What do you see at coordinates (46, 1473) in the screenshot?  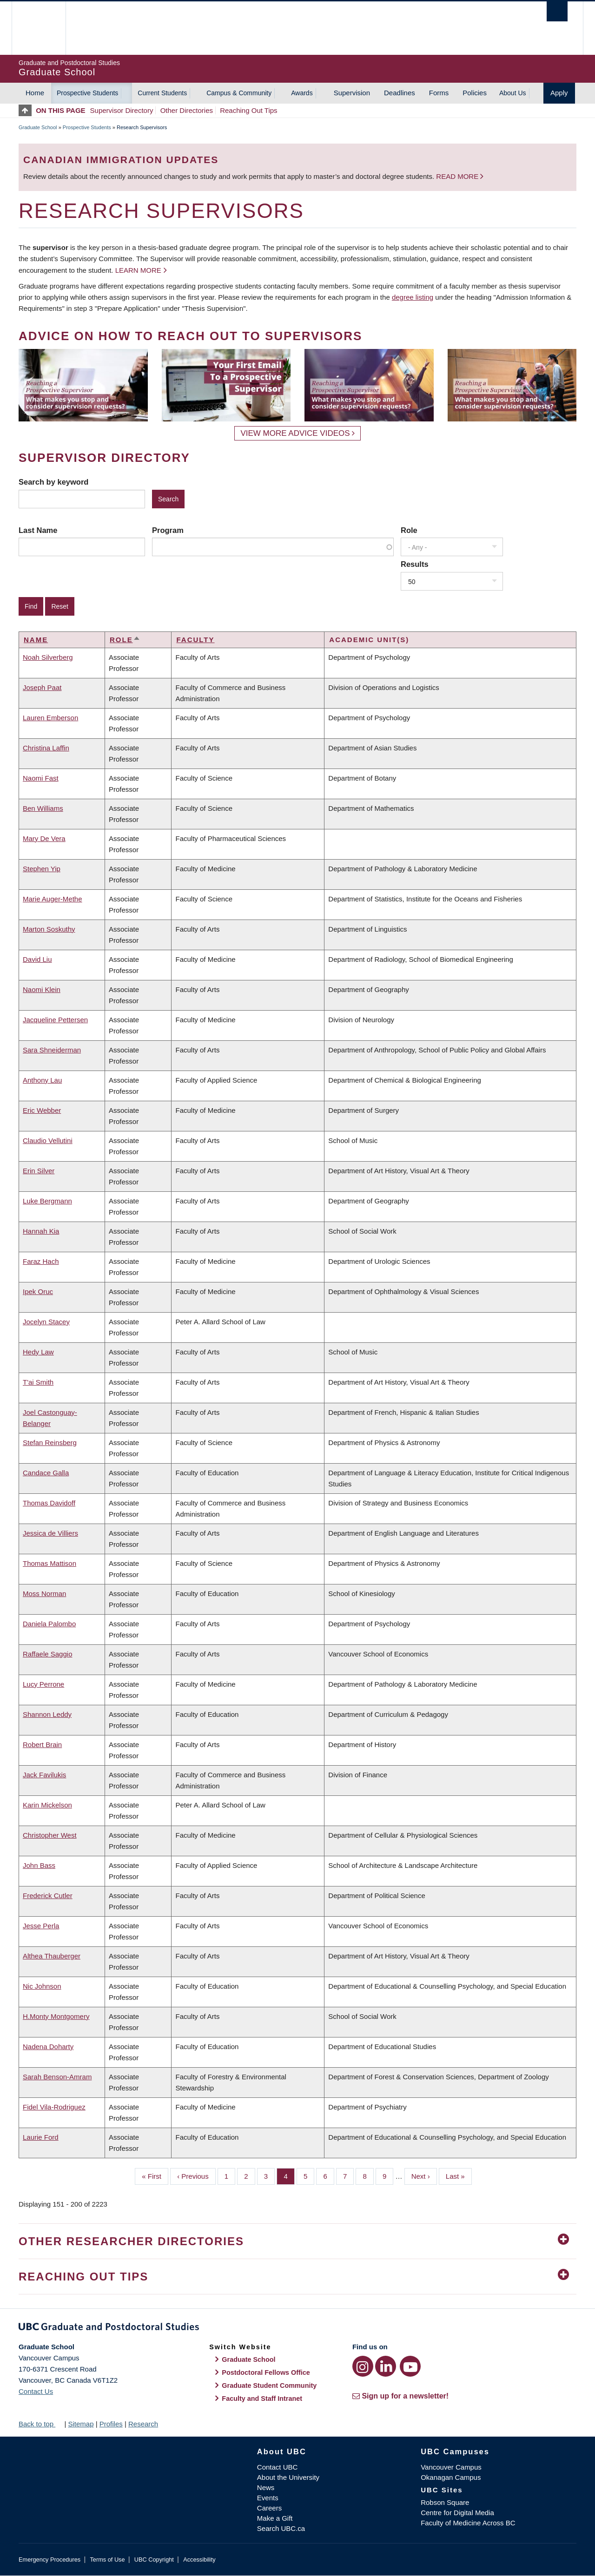 I see `Candace Galla` at bounding box center [46, 1473].